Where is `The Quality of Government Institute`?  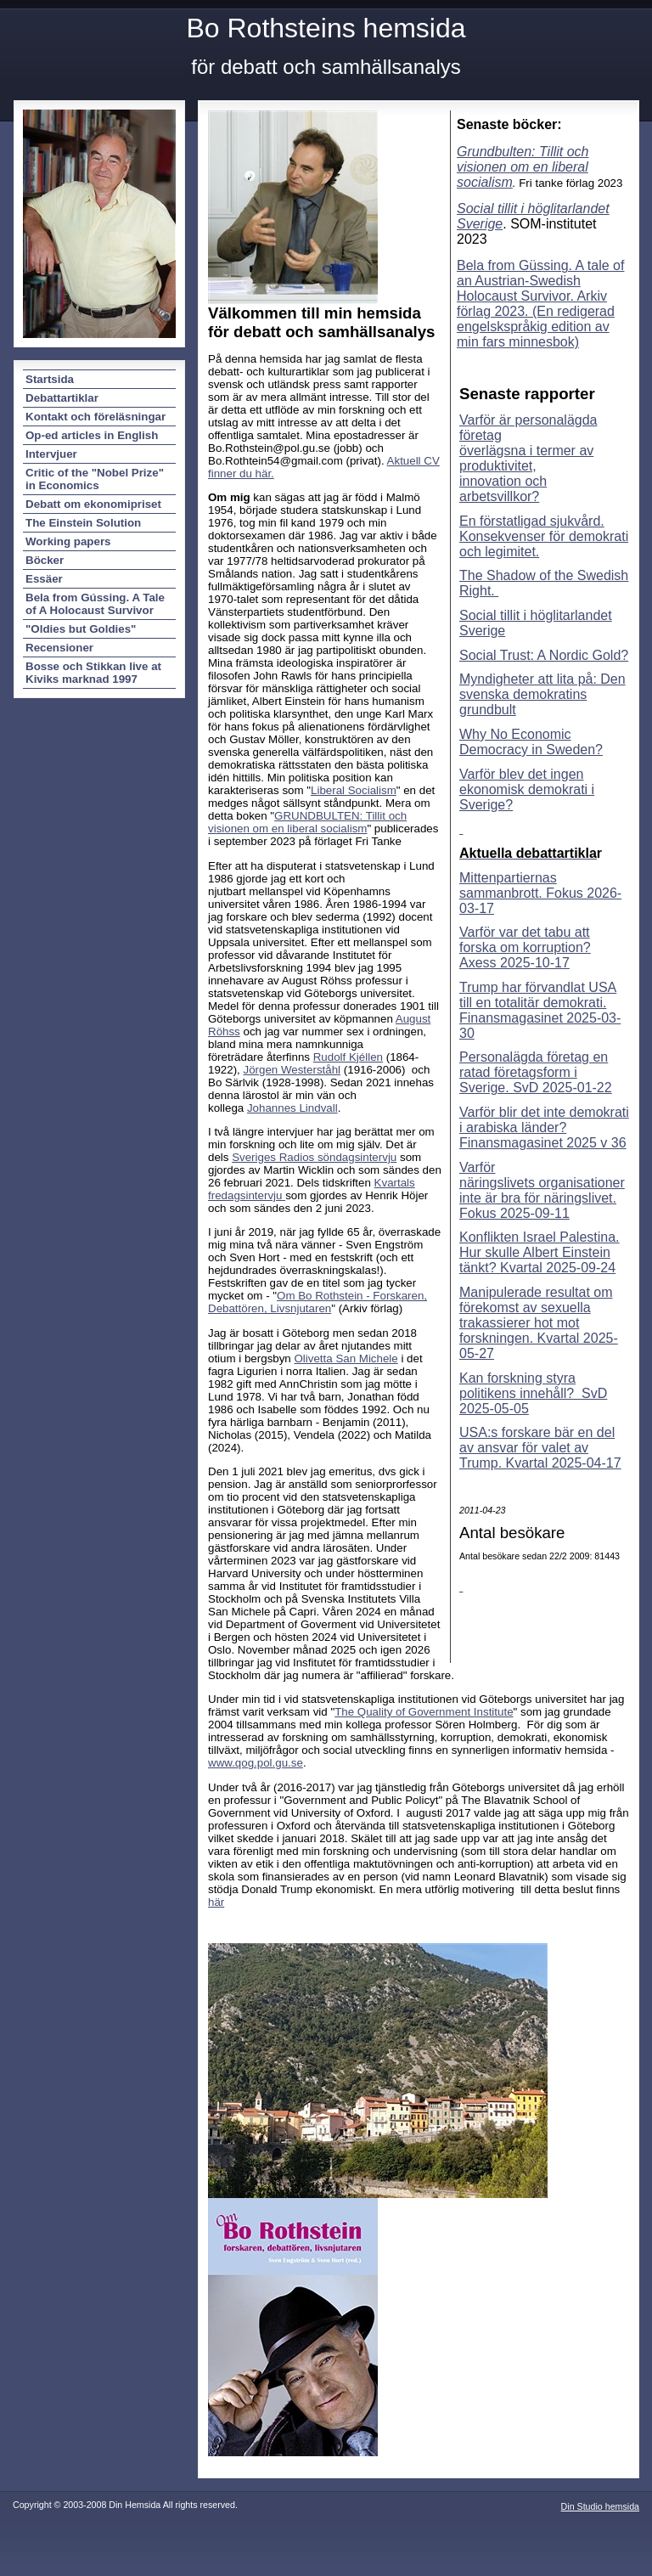
The Quality of Government Institute is located at coordinates (423, 1711).